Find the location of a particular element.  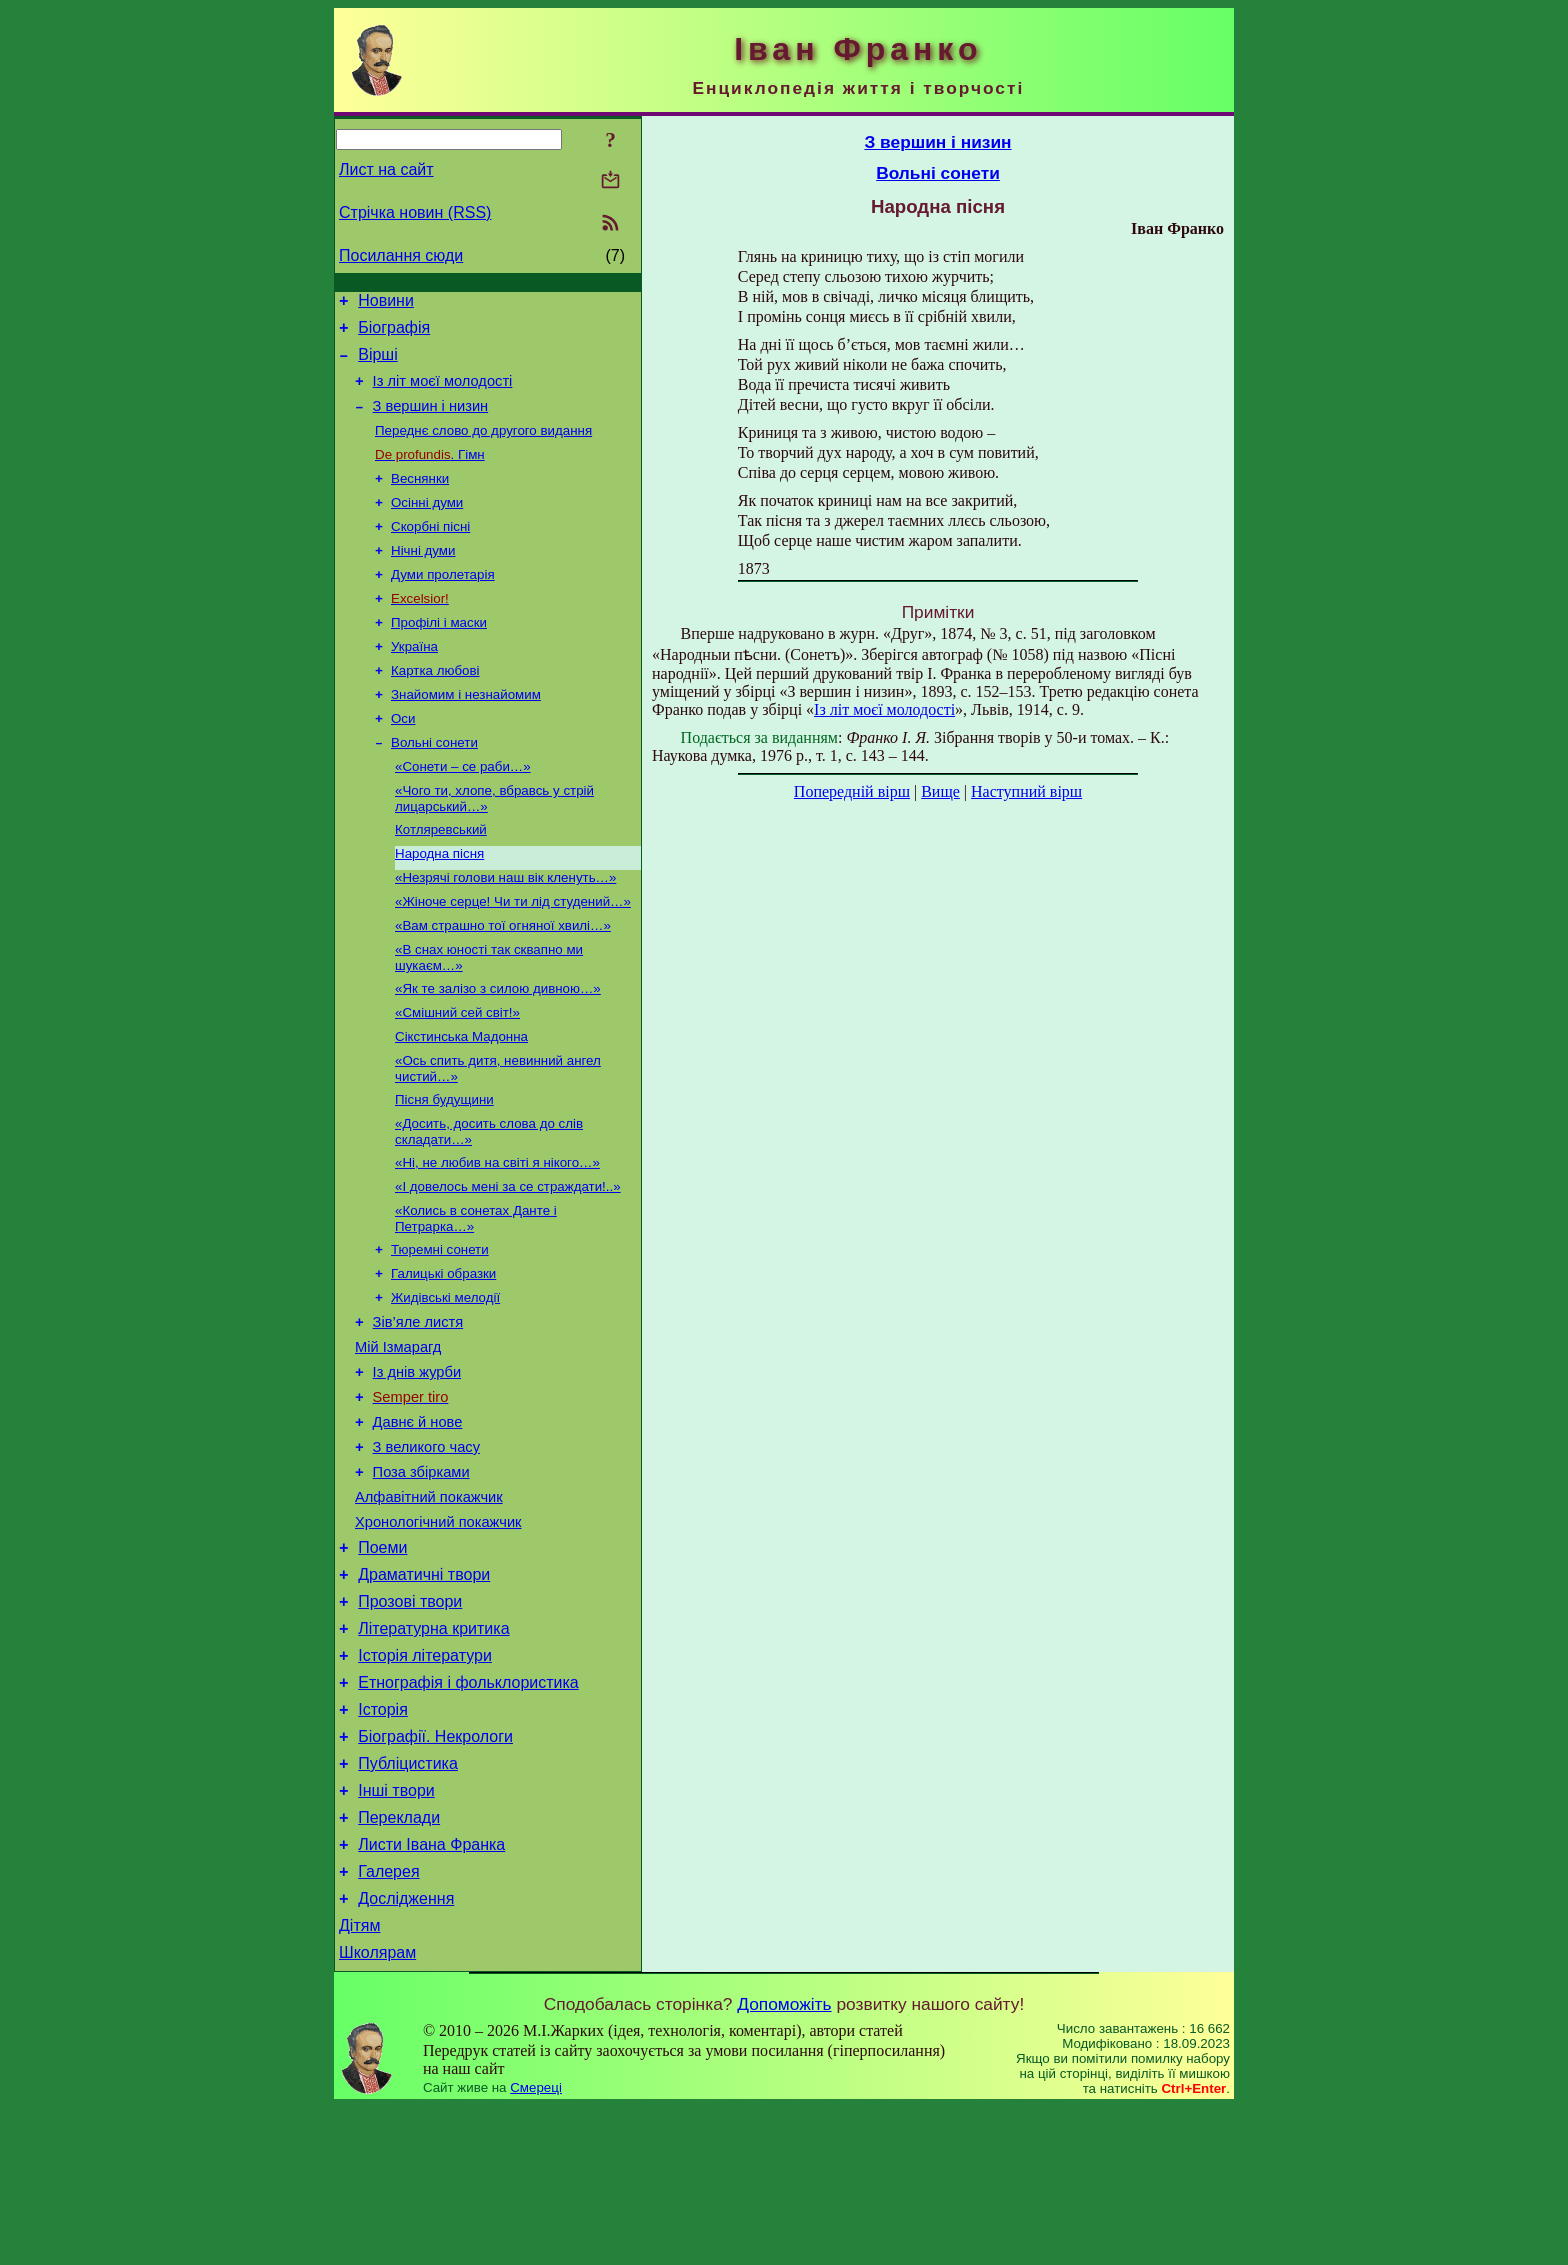

Наступний вірш is located at coordinates (1026, 791).